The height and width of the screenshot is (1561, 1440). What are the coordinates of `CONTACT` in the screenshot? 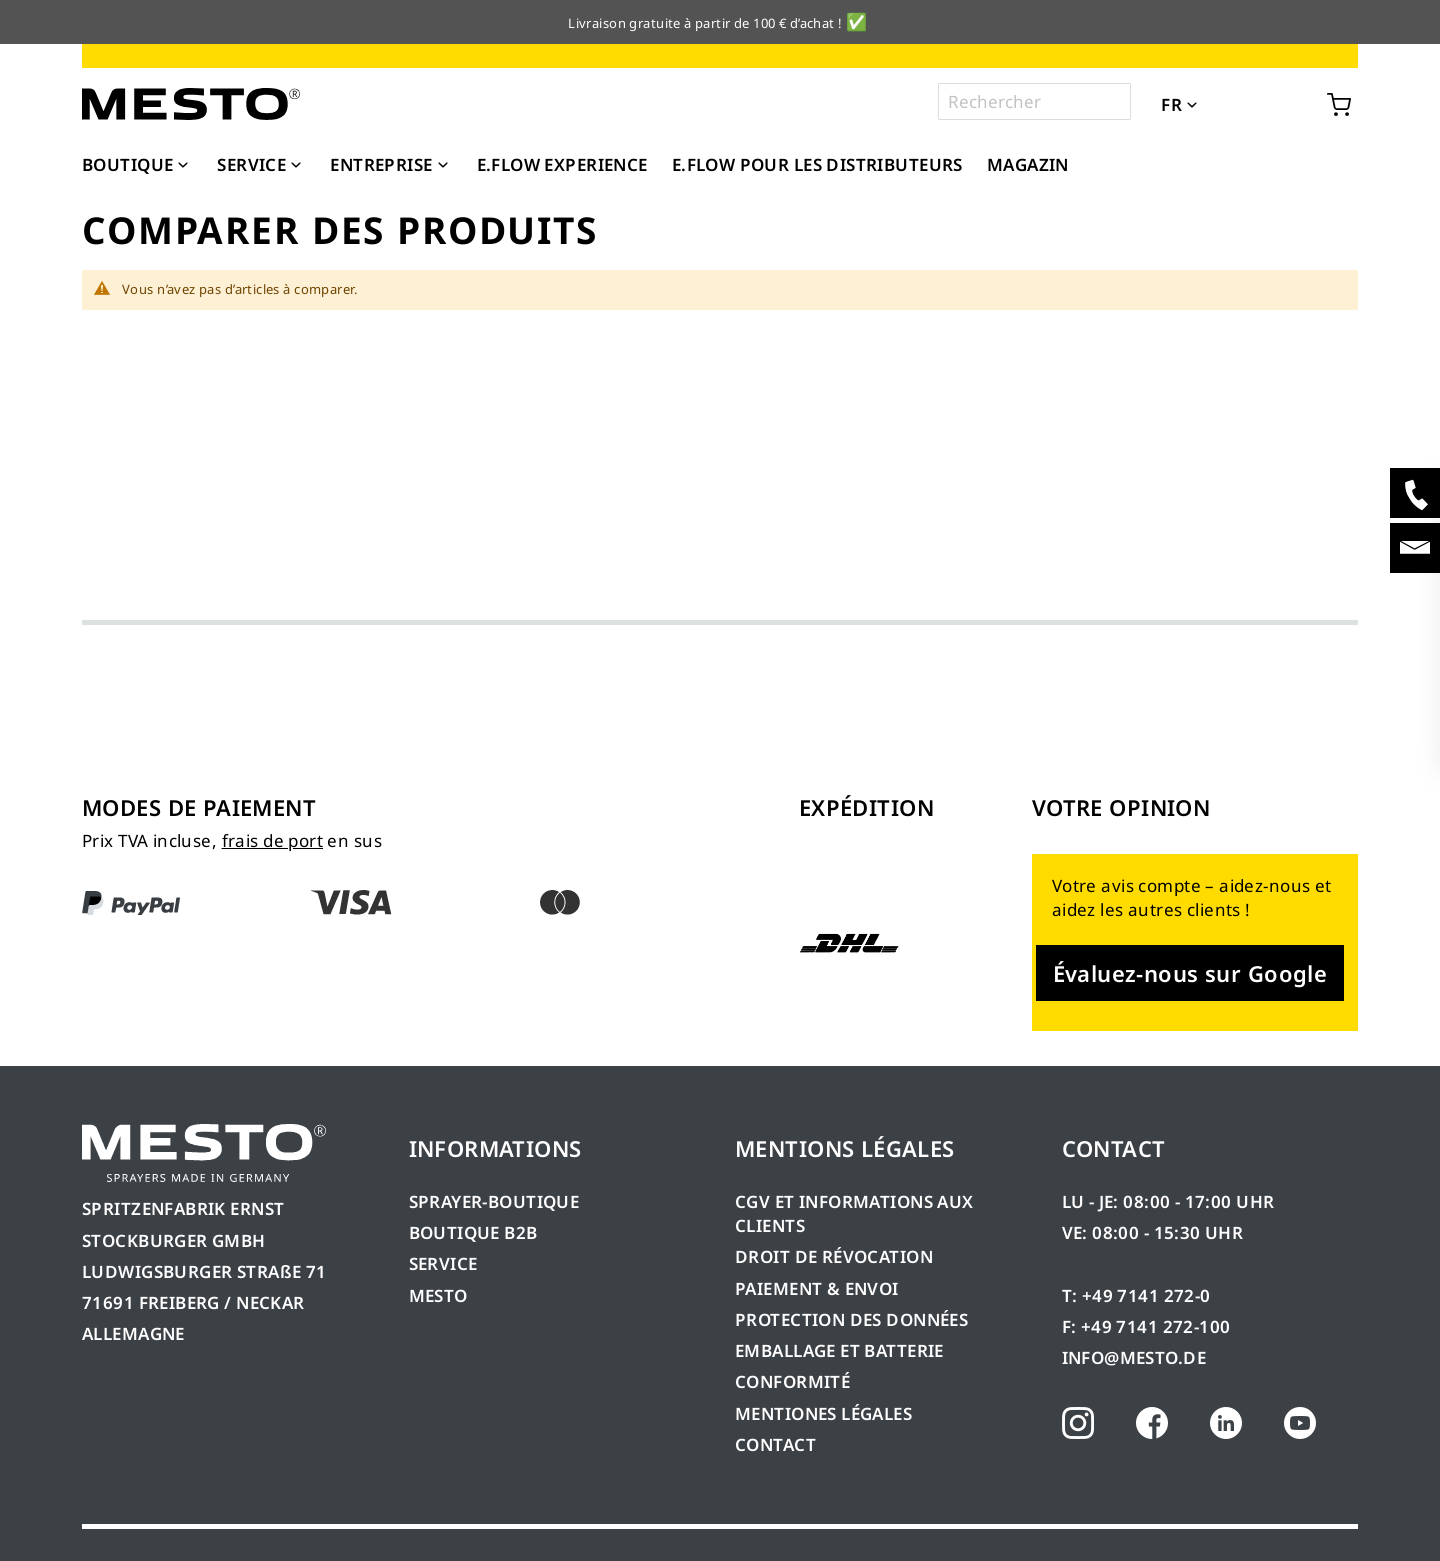 It's located at (775, 1444).